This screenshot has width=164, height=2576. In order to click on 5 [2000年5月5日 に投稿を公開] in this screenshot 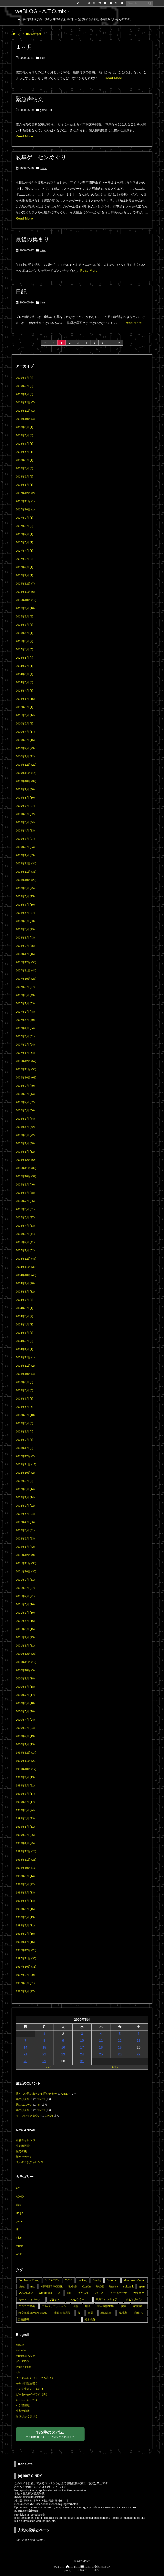, I will do `click(120, 2034)`.